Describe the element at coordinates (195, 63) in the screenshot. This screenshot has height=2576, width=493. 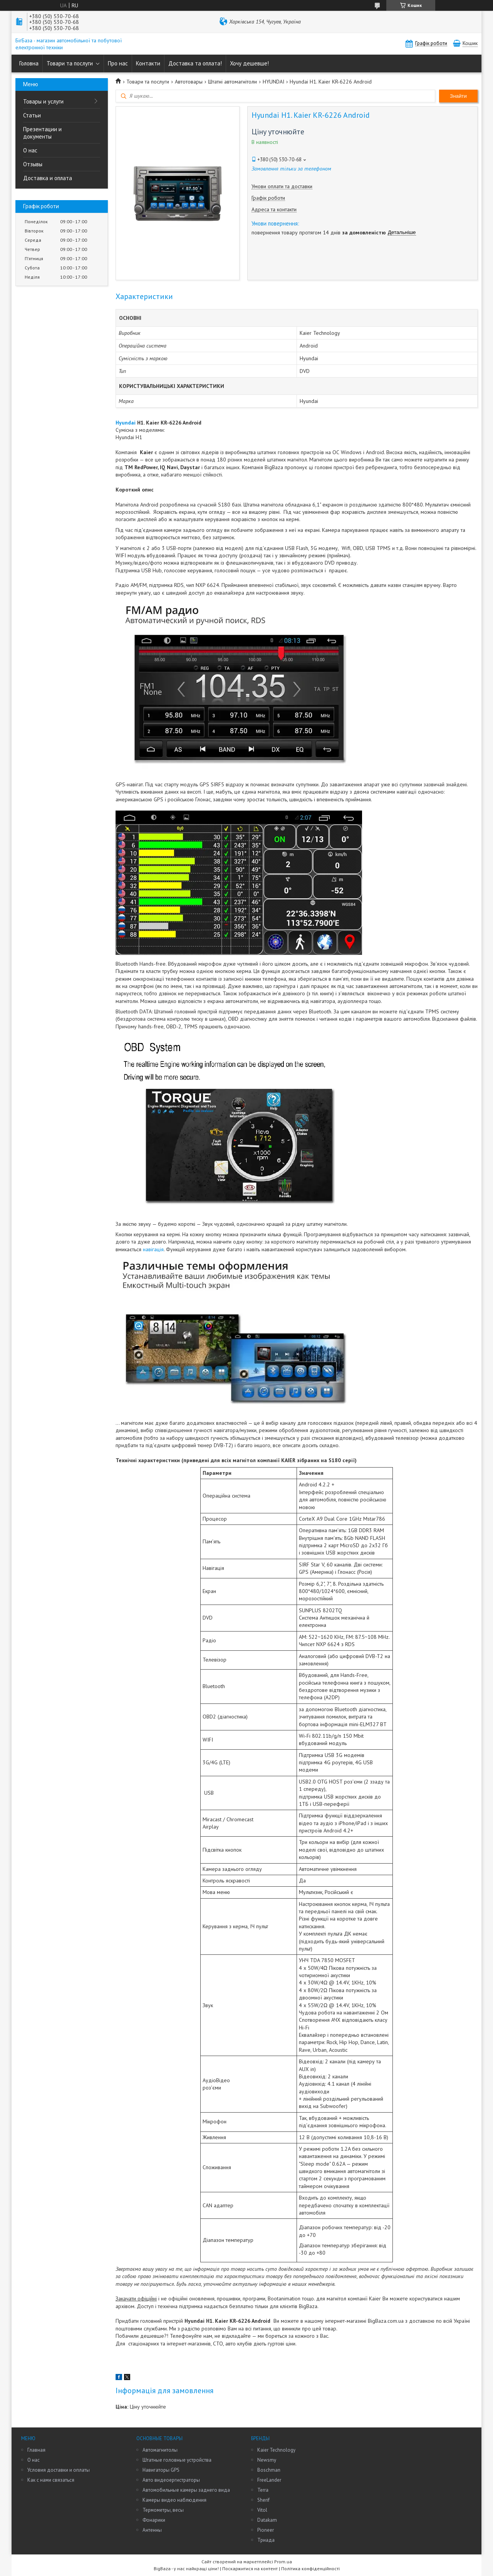
I see `Доставка та оплата!` at that location.